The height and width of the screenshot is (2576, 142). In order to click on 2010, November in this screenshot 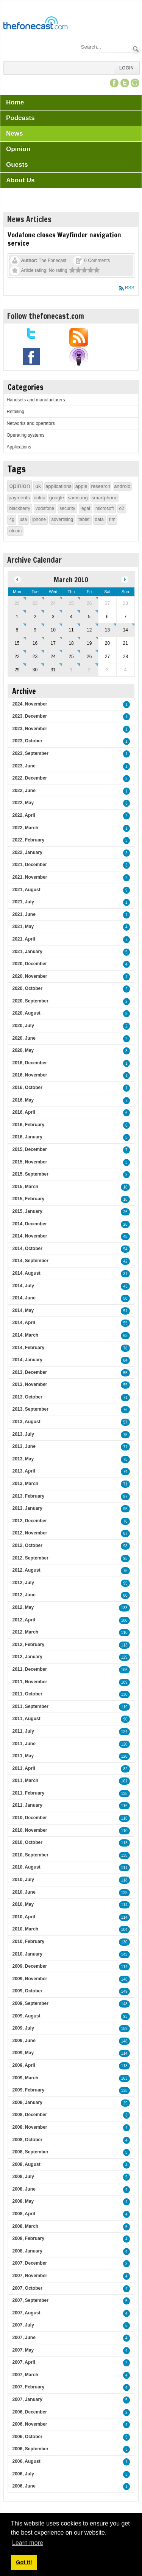, I will do `click(29, 1830)`.